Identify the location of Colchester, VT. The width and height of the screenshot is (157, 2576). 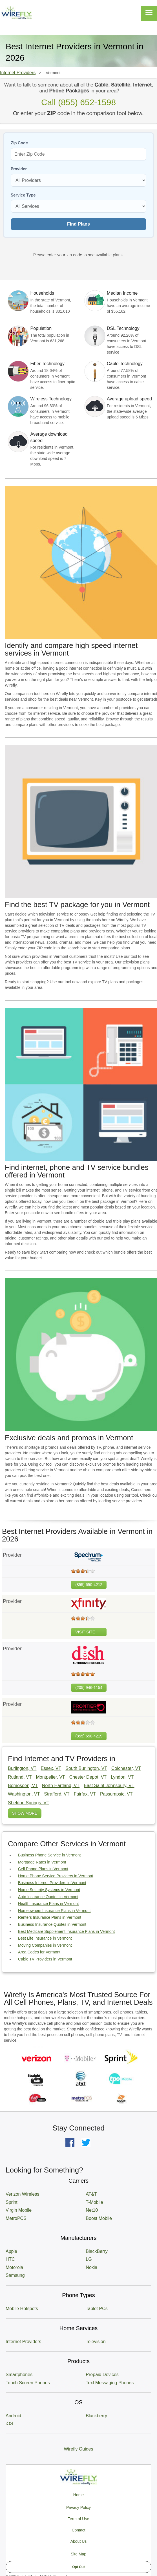
(126, 1768).